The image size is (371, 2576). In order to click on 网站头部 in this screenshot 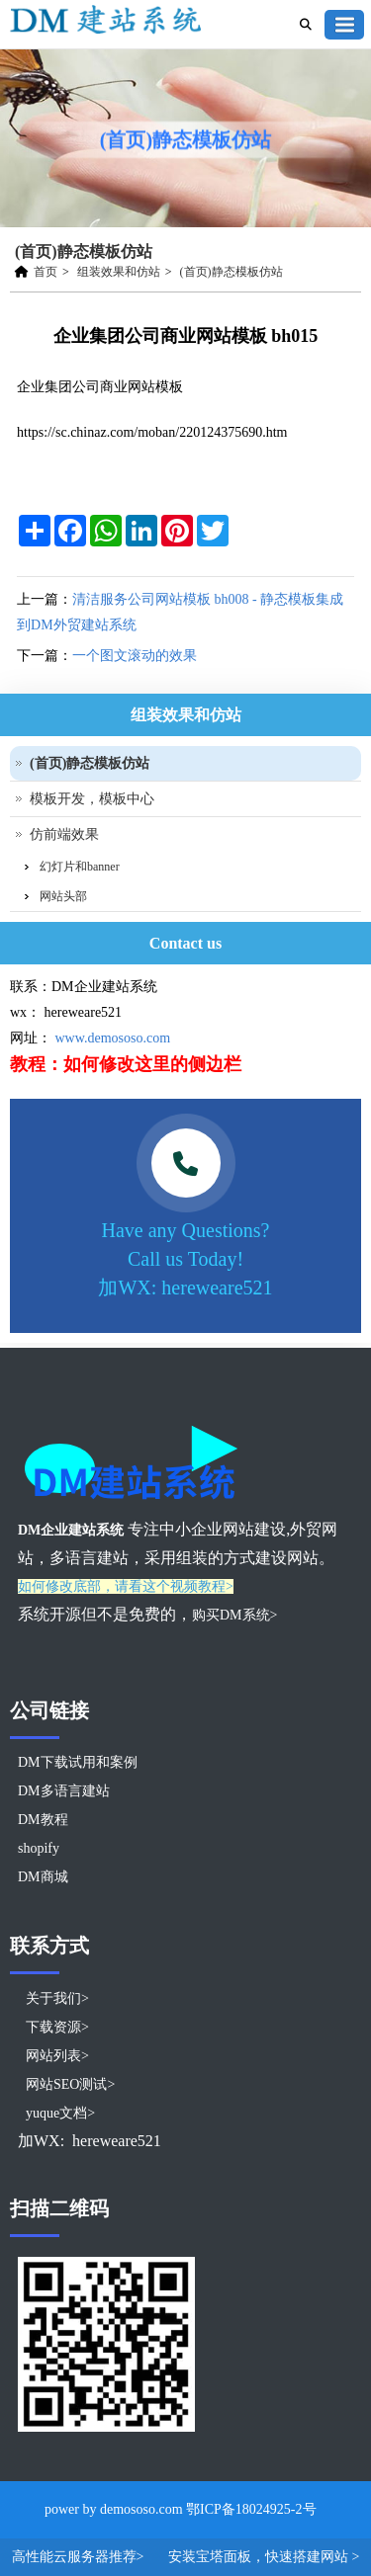, I will do `click(63, 896)`.